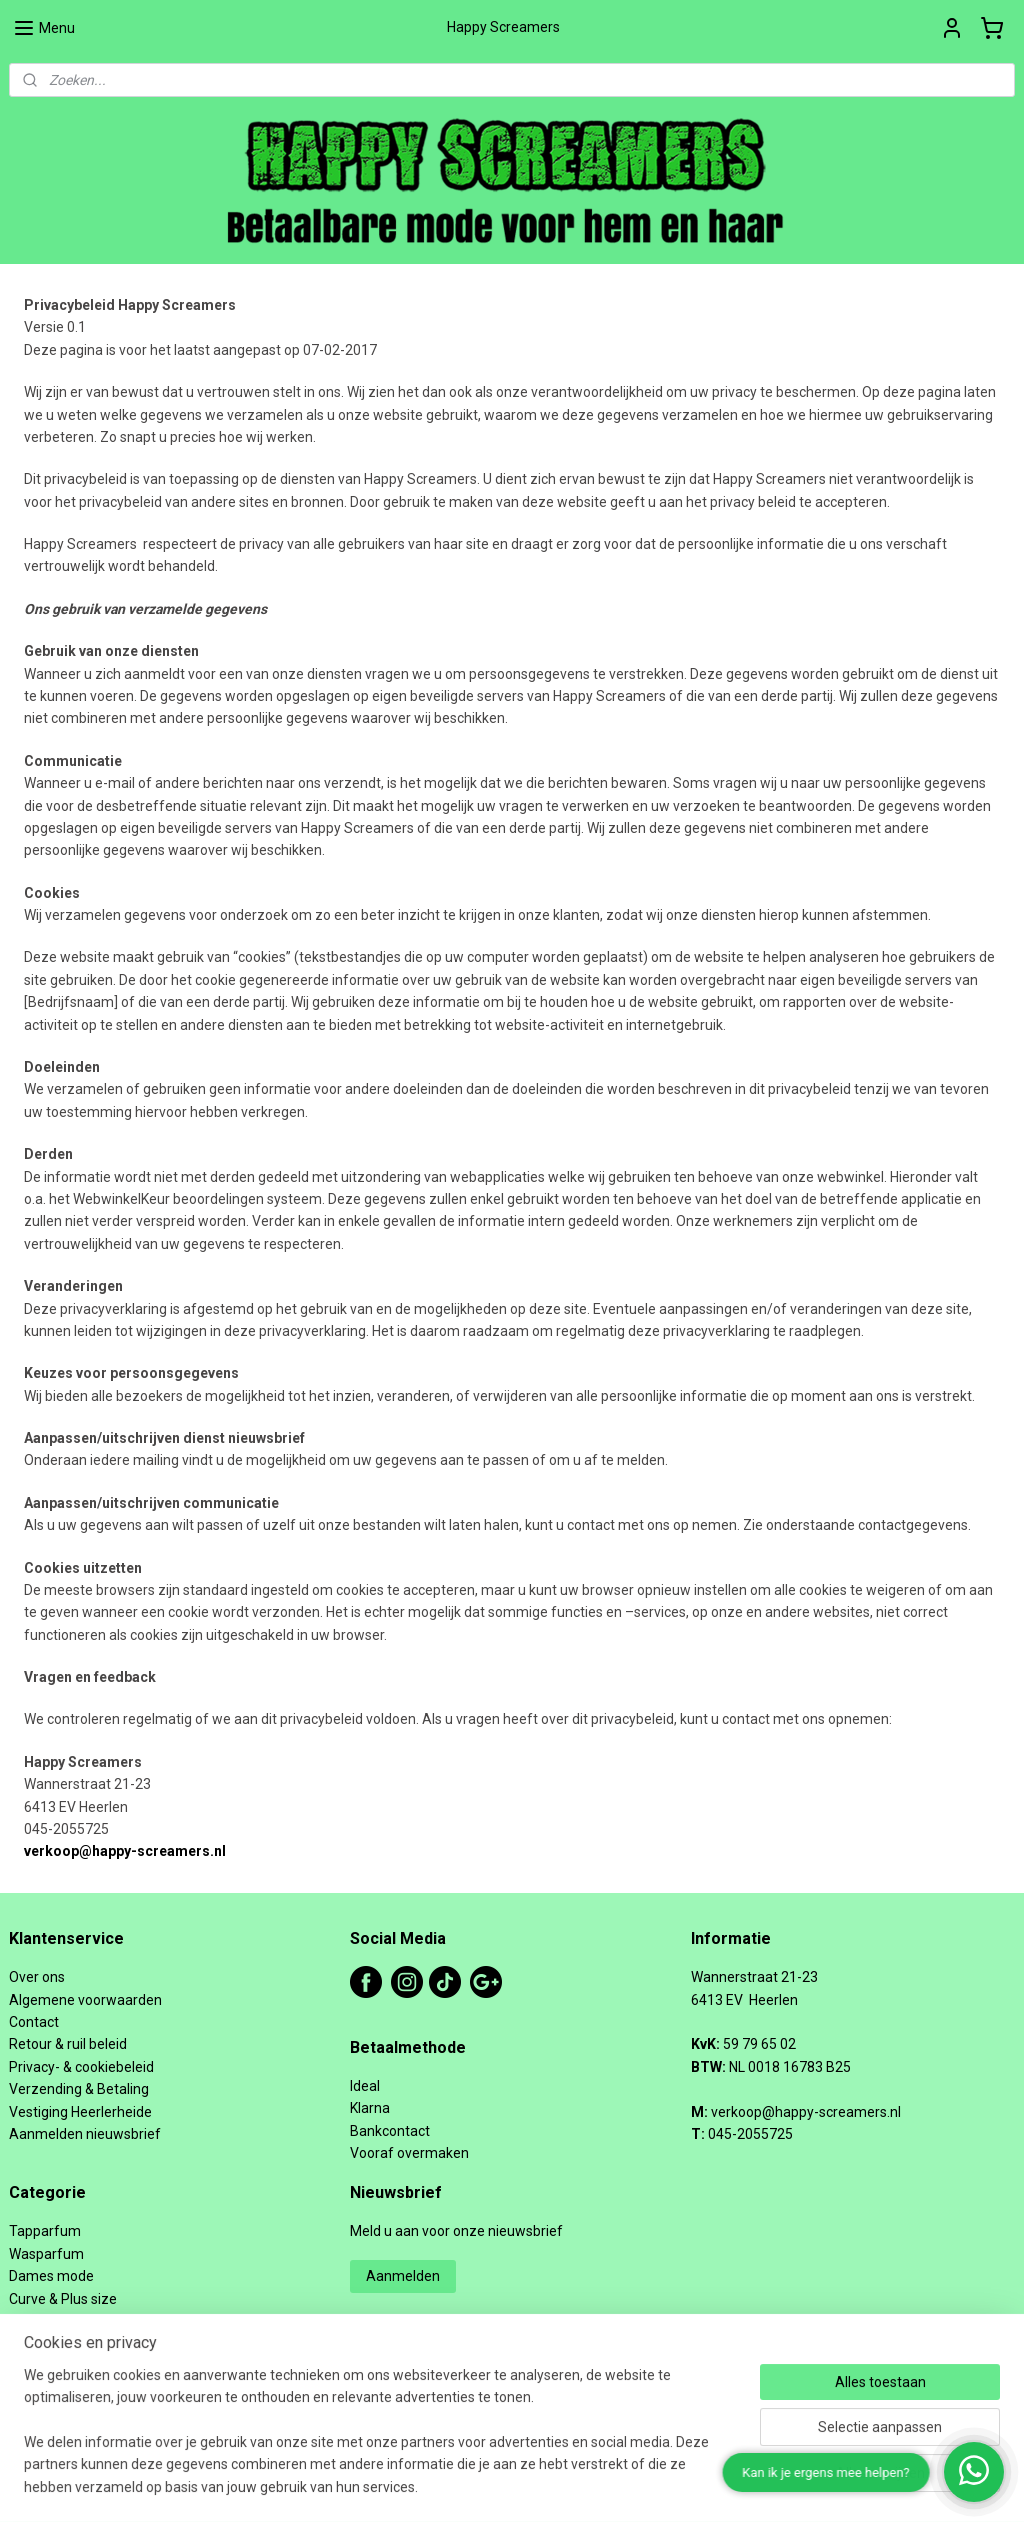 This screenshot has width=1024, height=2522. I want to click on Tassen, so click(32, 2343).